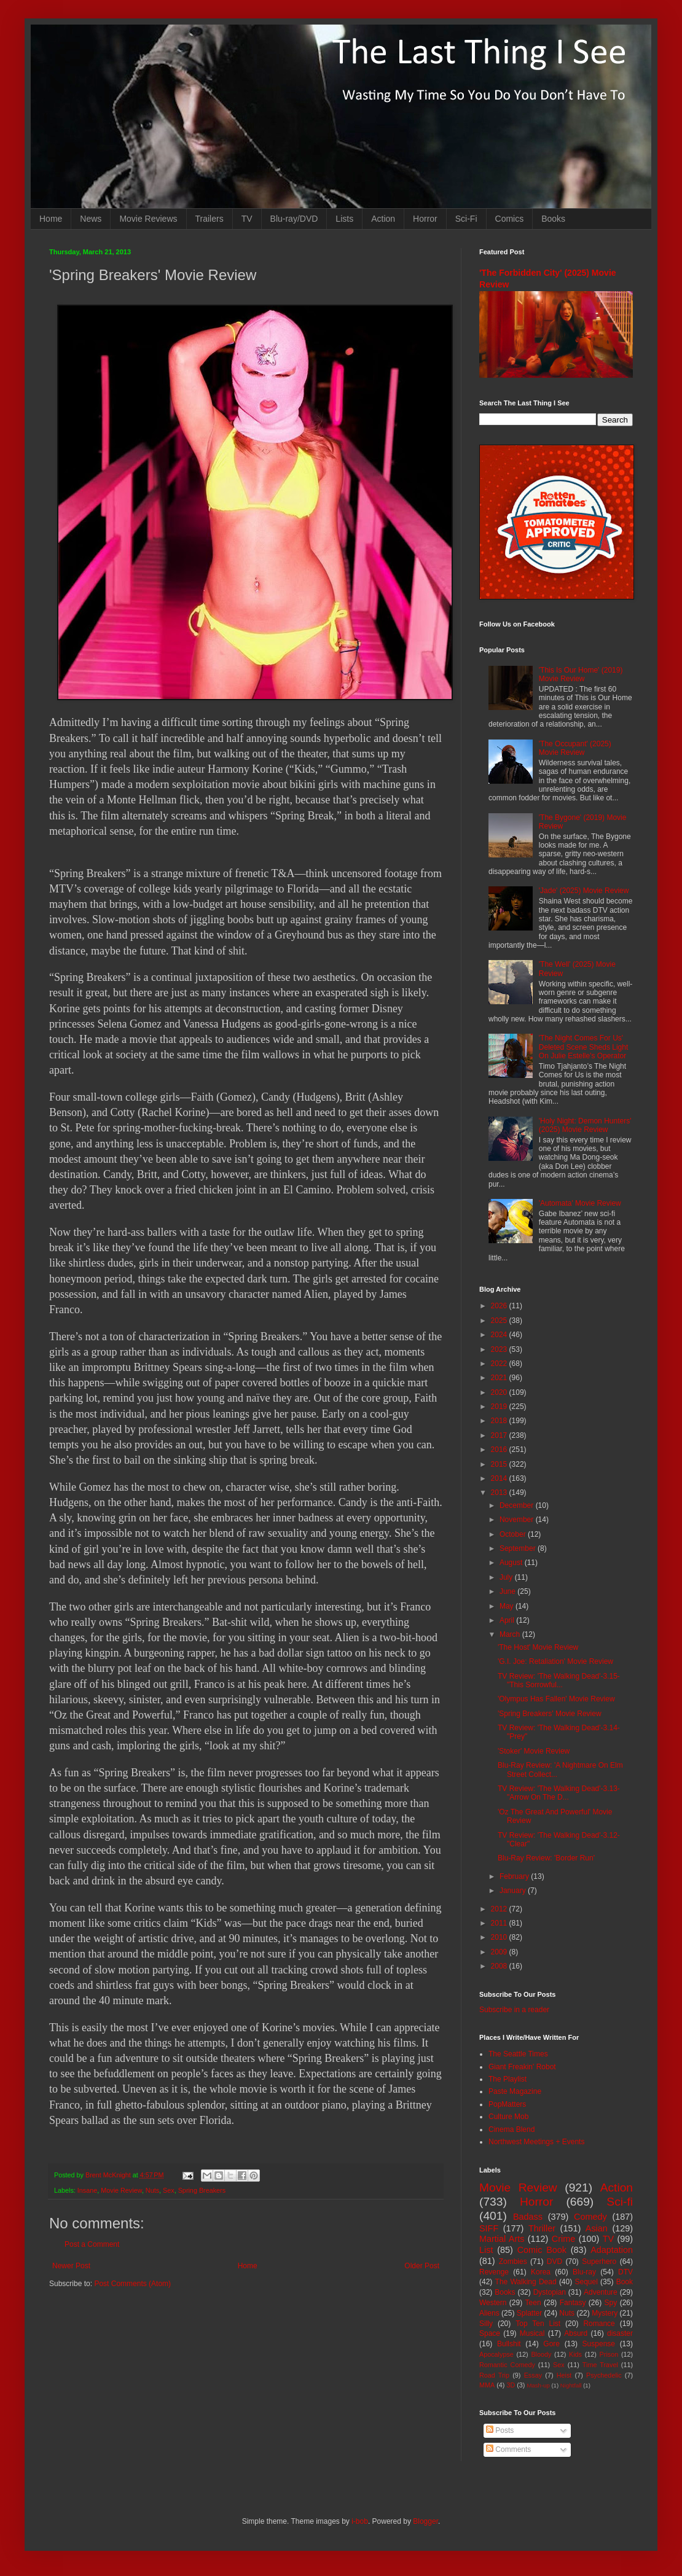 This screenshot has width=682, height=2576. I want to click on Posts, so click(500, 2430).